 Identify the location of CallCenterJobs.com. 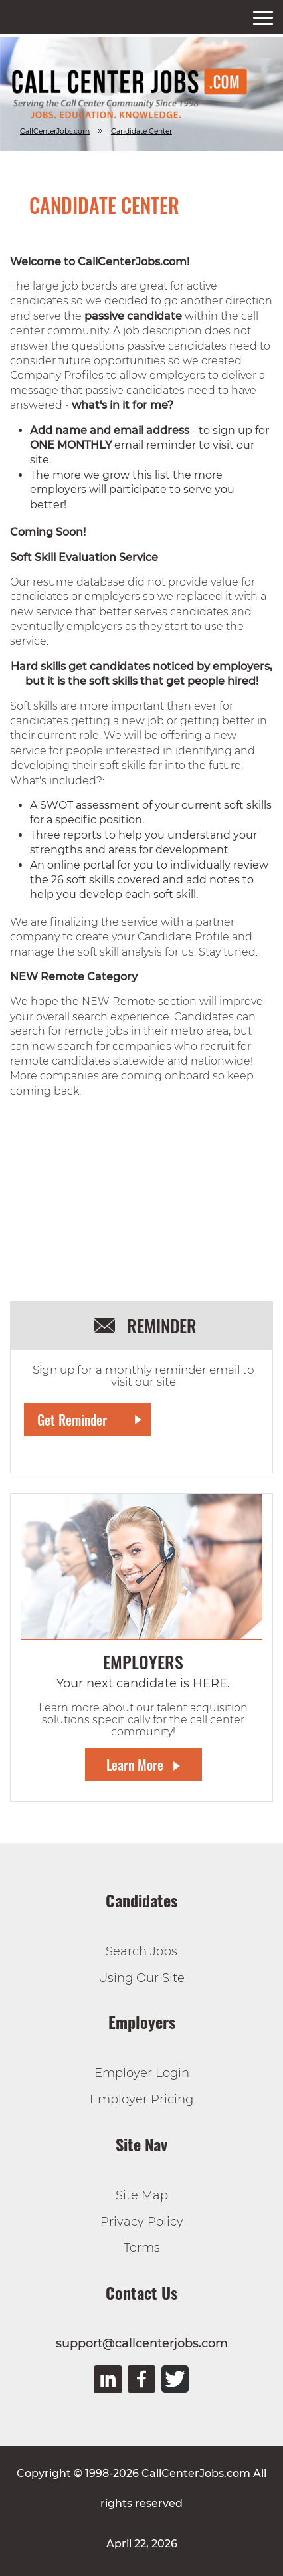
(55, 131).